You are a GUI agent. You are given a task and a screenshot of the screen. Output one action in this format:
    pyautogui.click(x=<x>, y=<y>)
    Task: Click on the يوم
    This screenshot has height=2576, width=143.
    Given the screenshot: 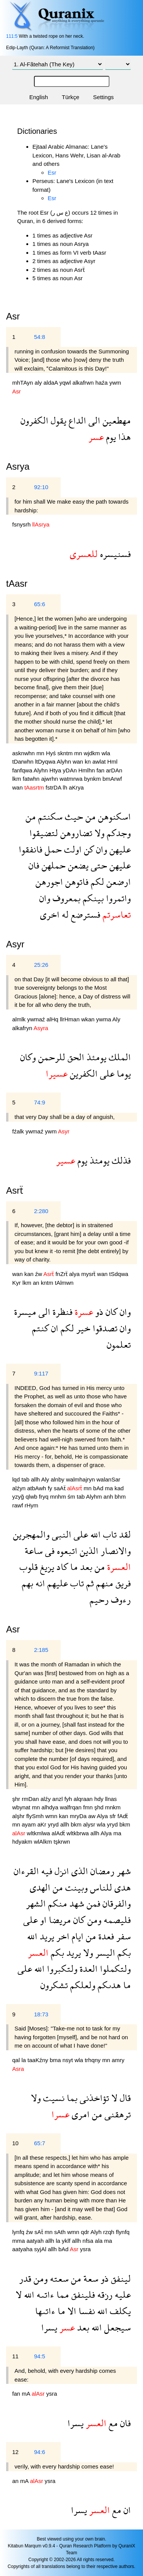 What is the action you would take?
    pyautogui.click(x=110, y=437)
    